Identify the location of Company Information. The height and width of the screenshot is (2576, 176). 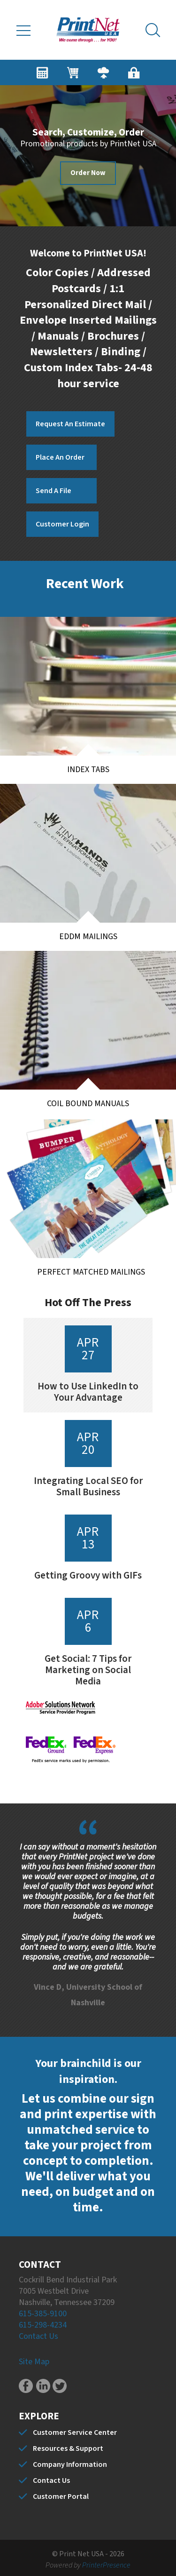
(70, 2464).